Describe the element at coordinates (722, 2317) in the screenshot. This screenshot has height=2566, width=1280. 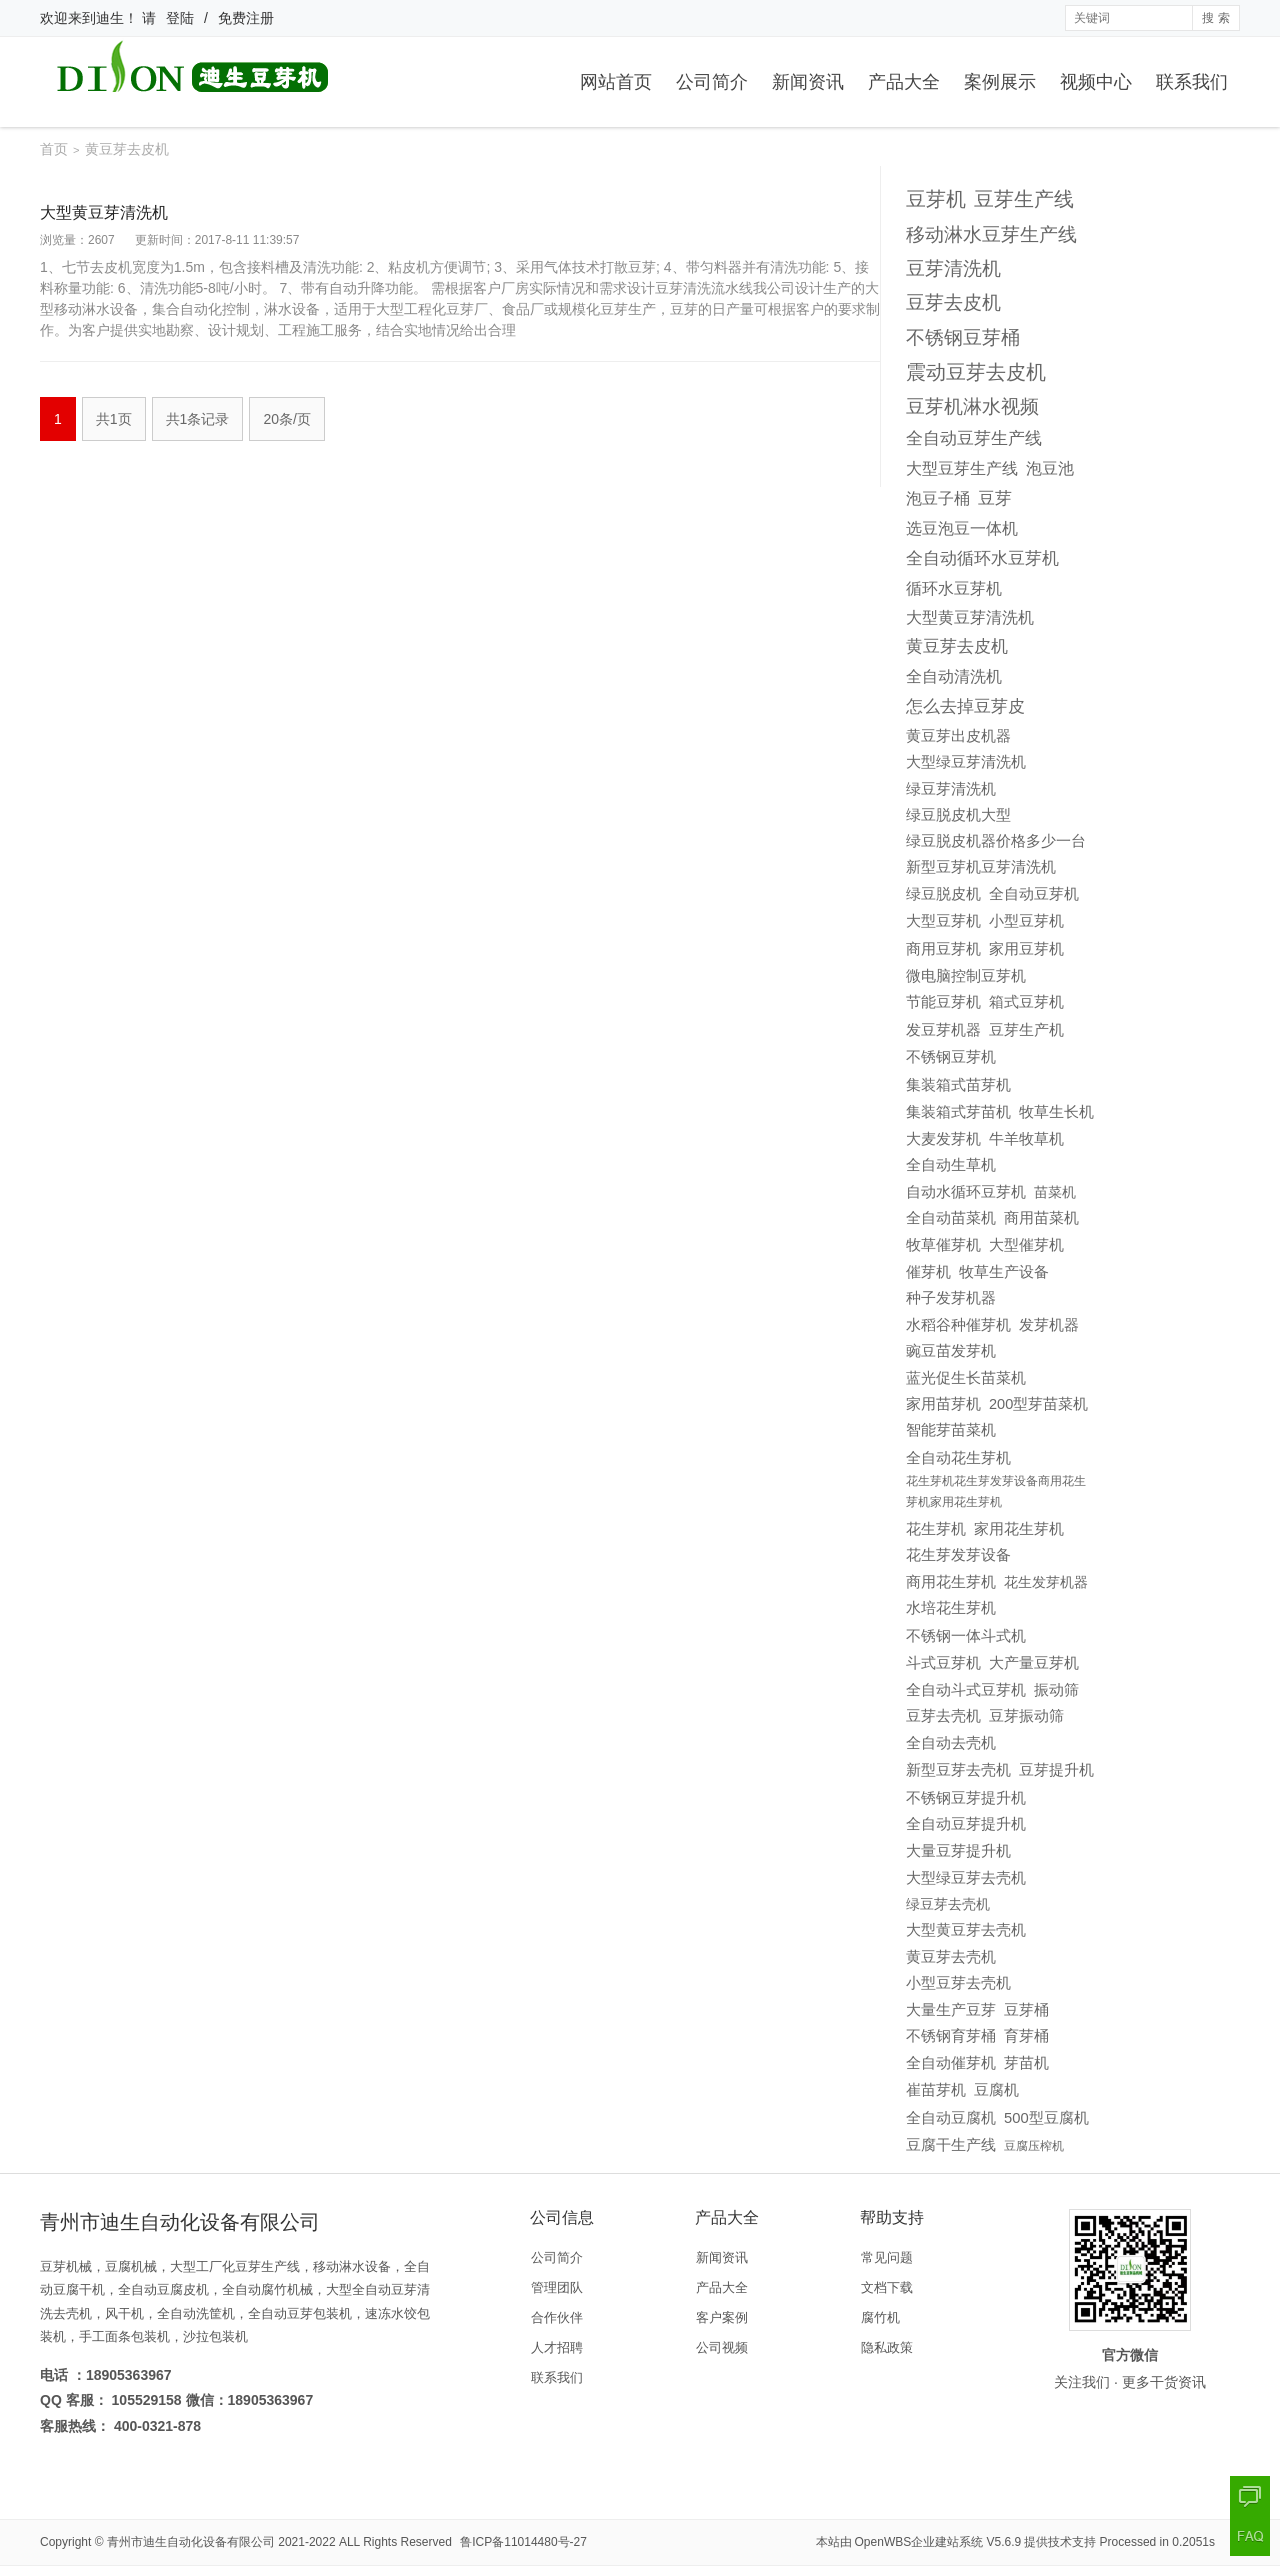
I see `客户案例` at that location.